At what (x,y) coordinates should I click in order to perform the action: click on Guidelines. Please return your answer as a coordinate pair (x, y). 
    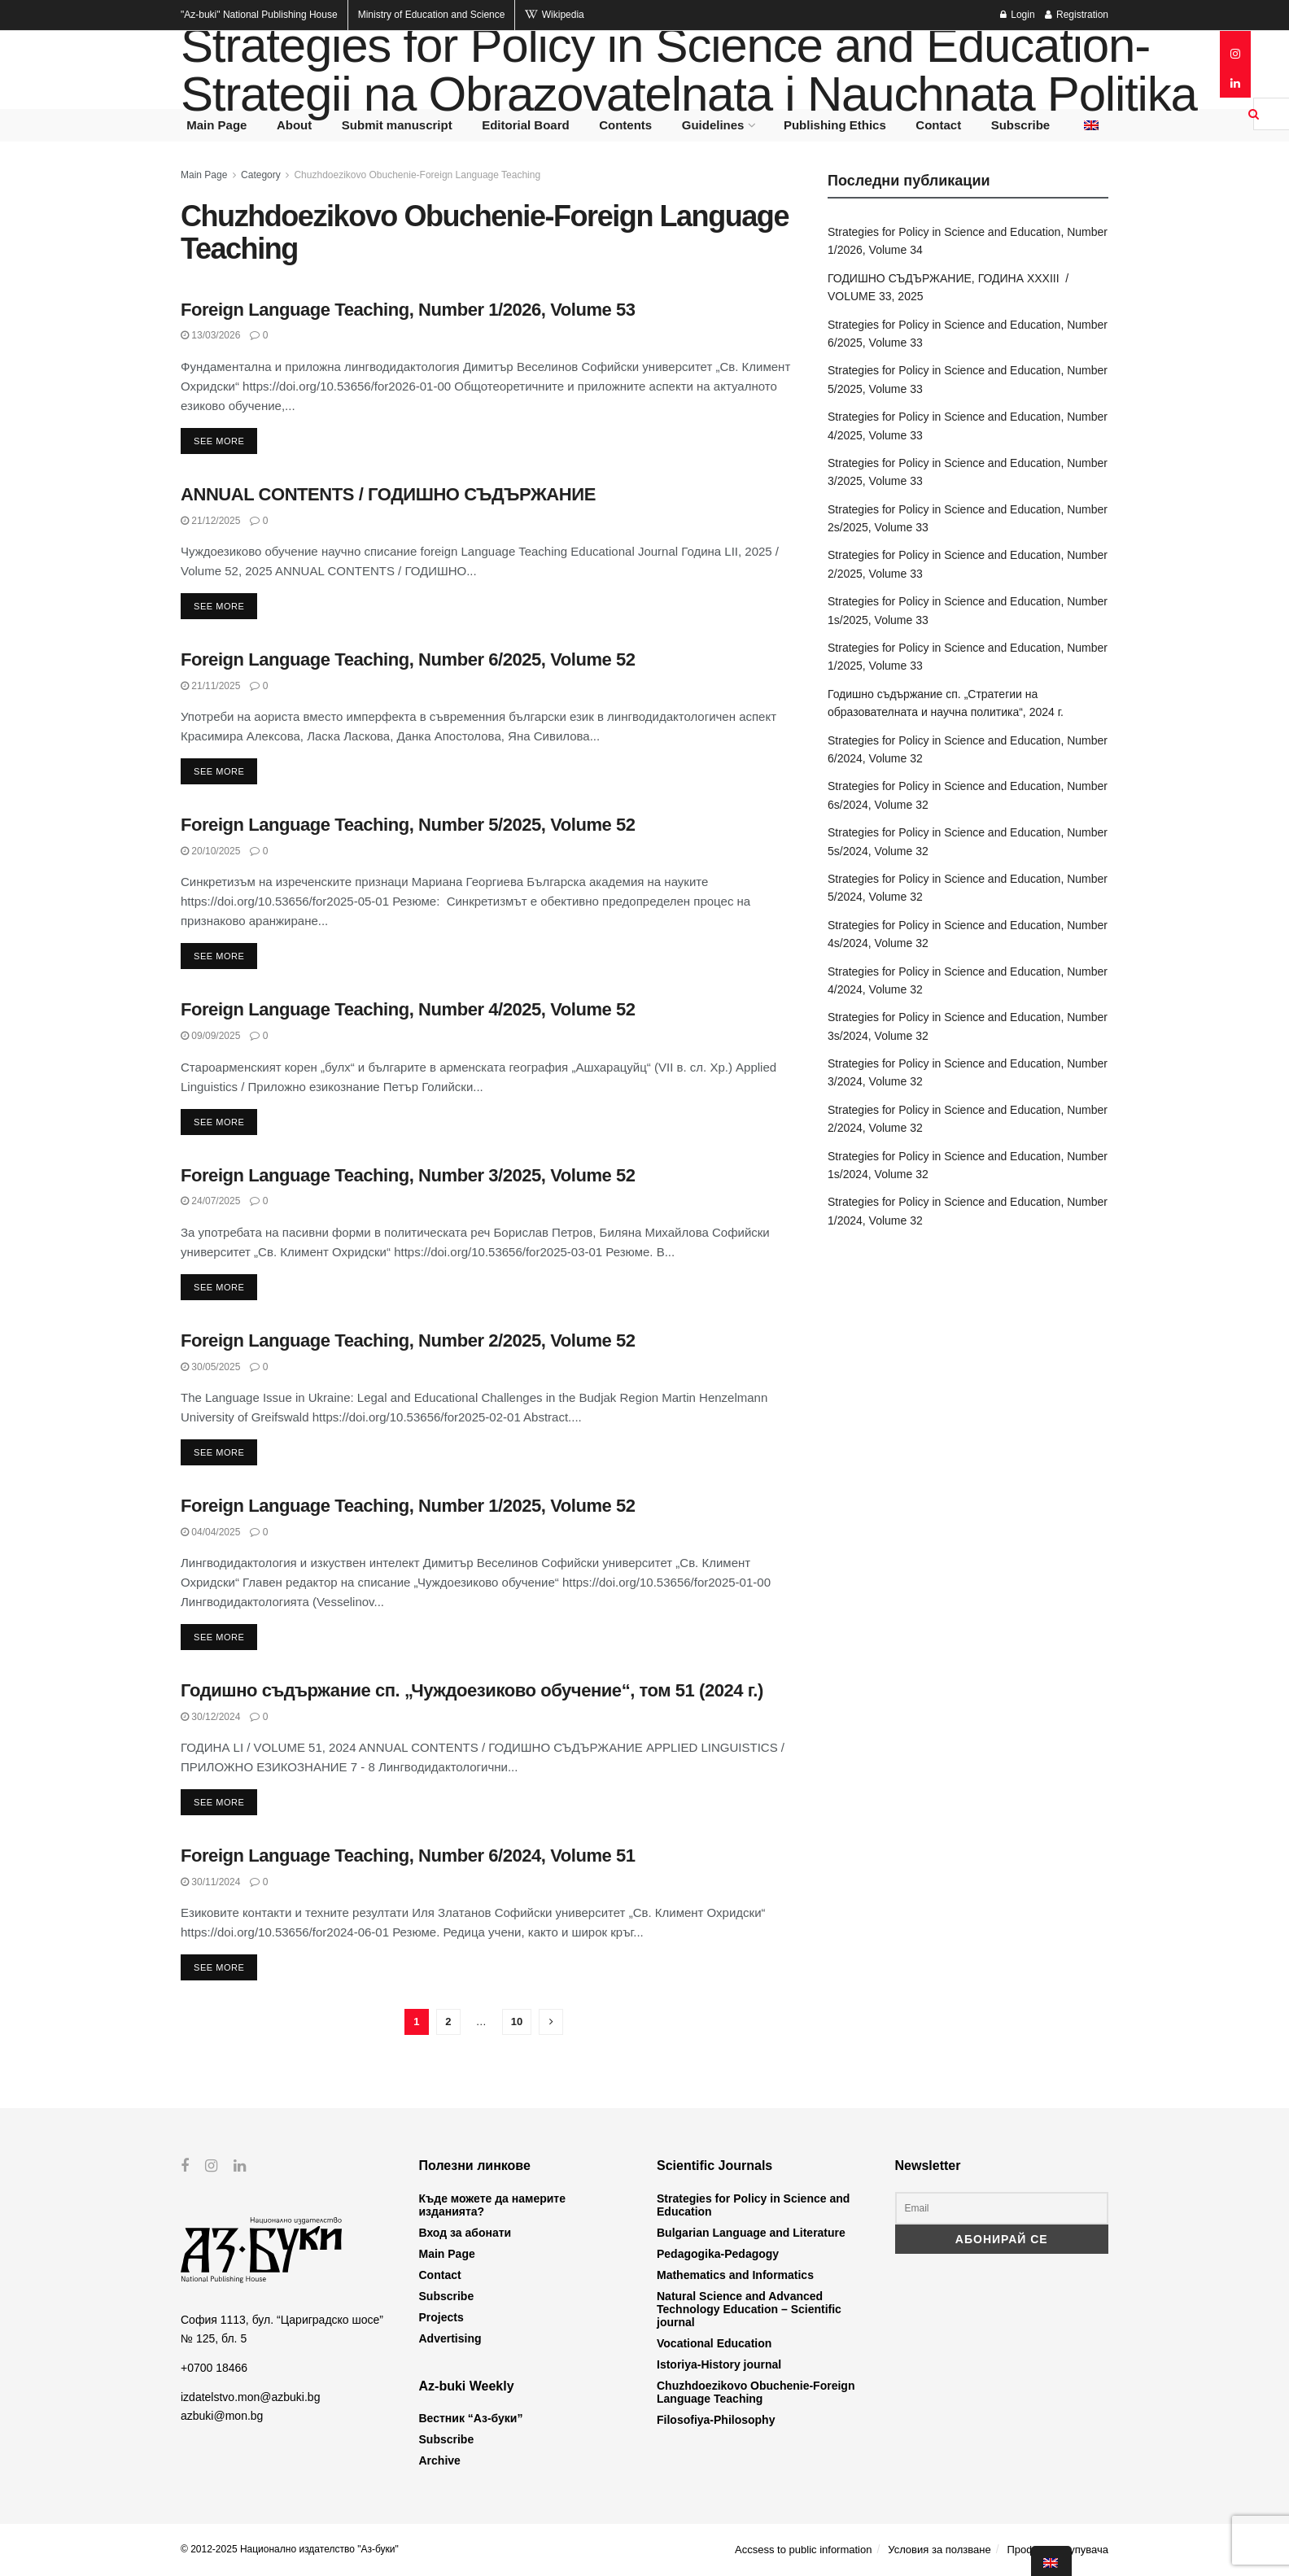
    Looking at the image, I should click on (713, 125).